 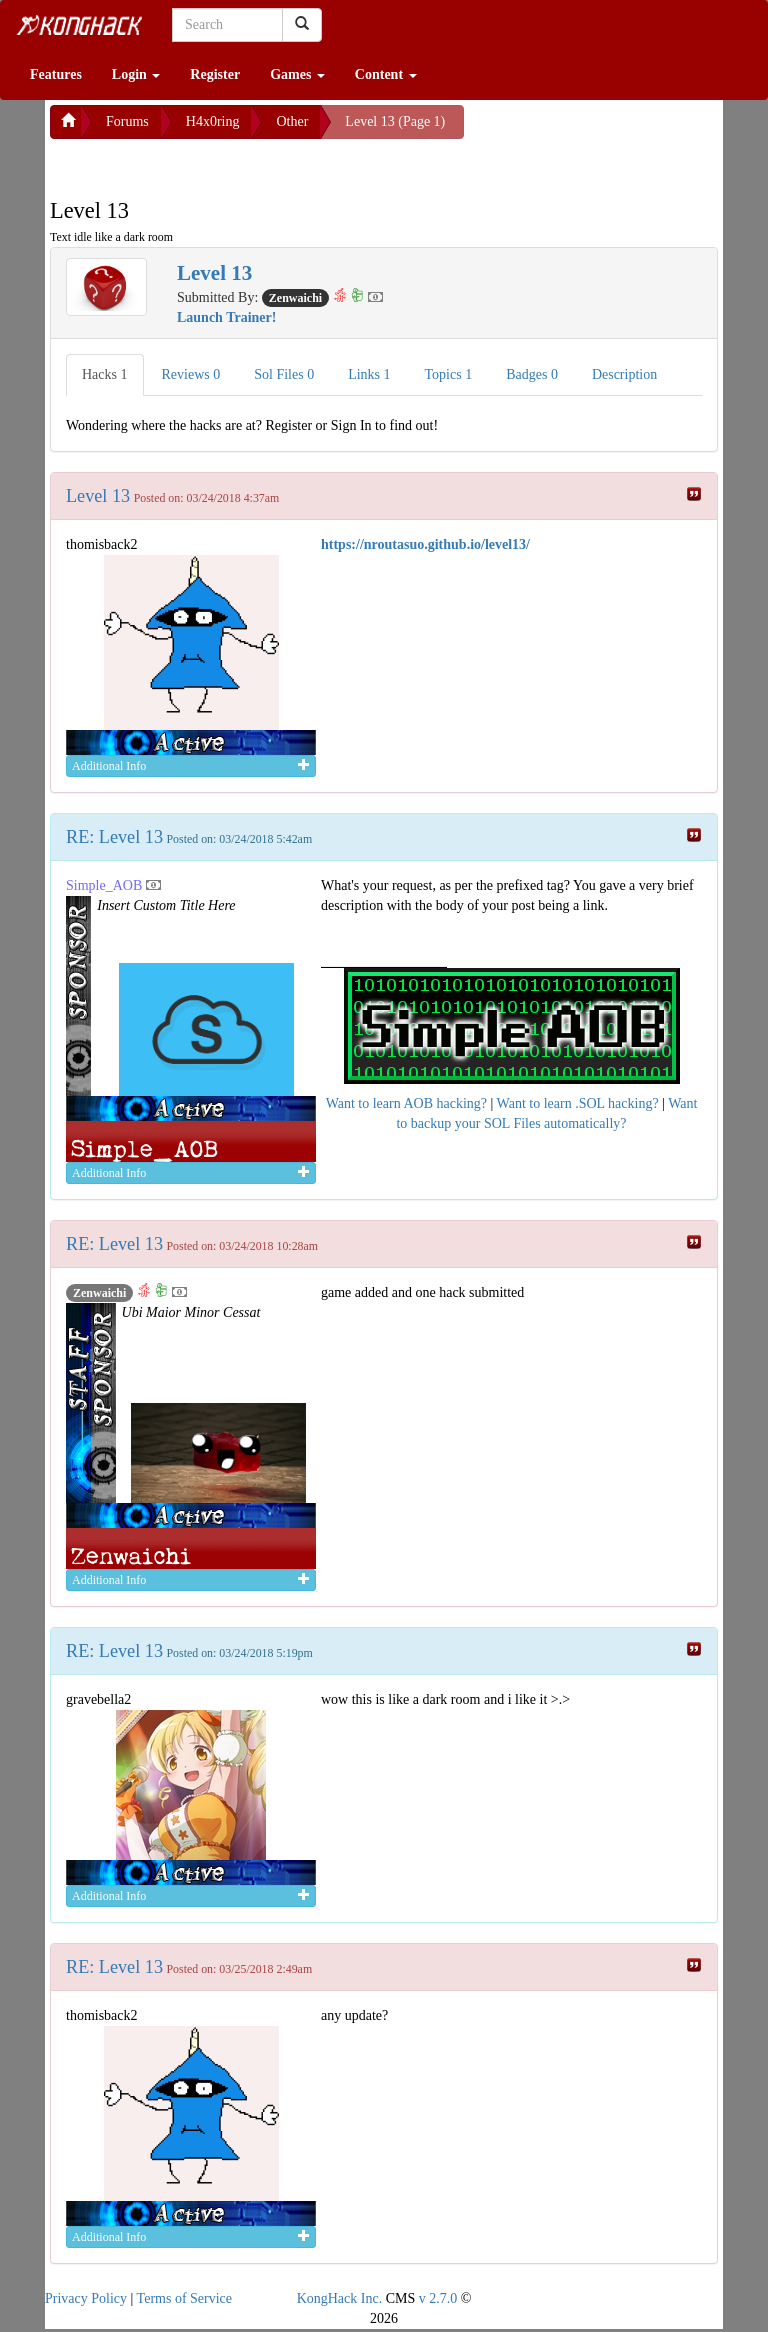 What do you see at coordinates (86, 2298) in the screenshot?
I see `Privacy Policy` at bounding box center [86, 2298].